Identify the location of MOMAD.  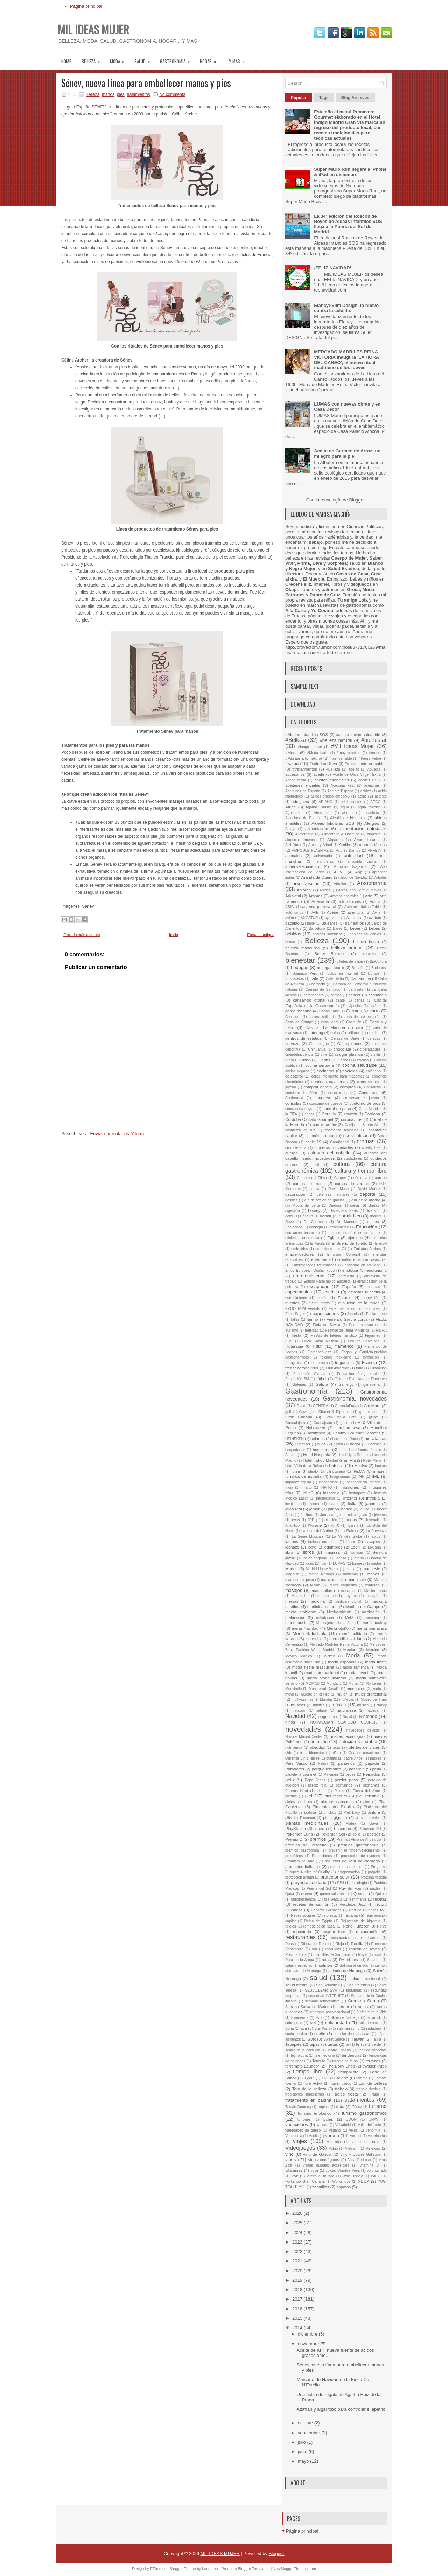
(313, 1683).